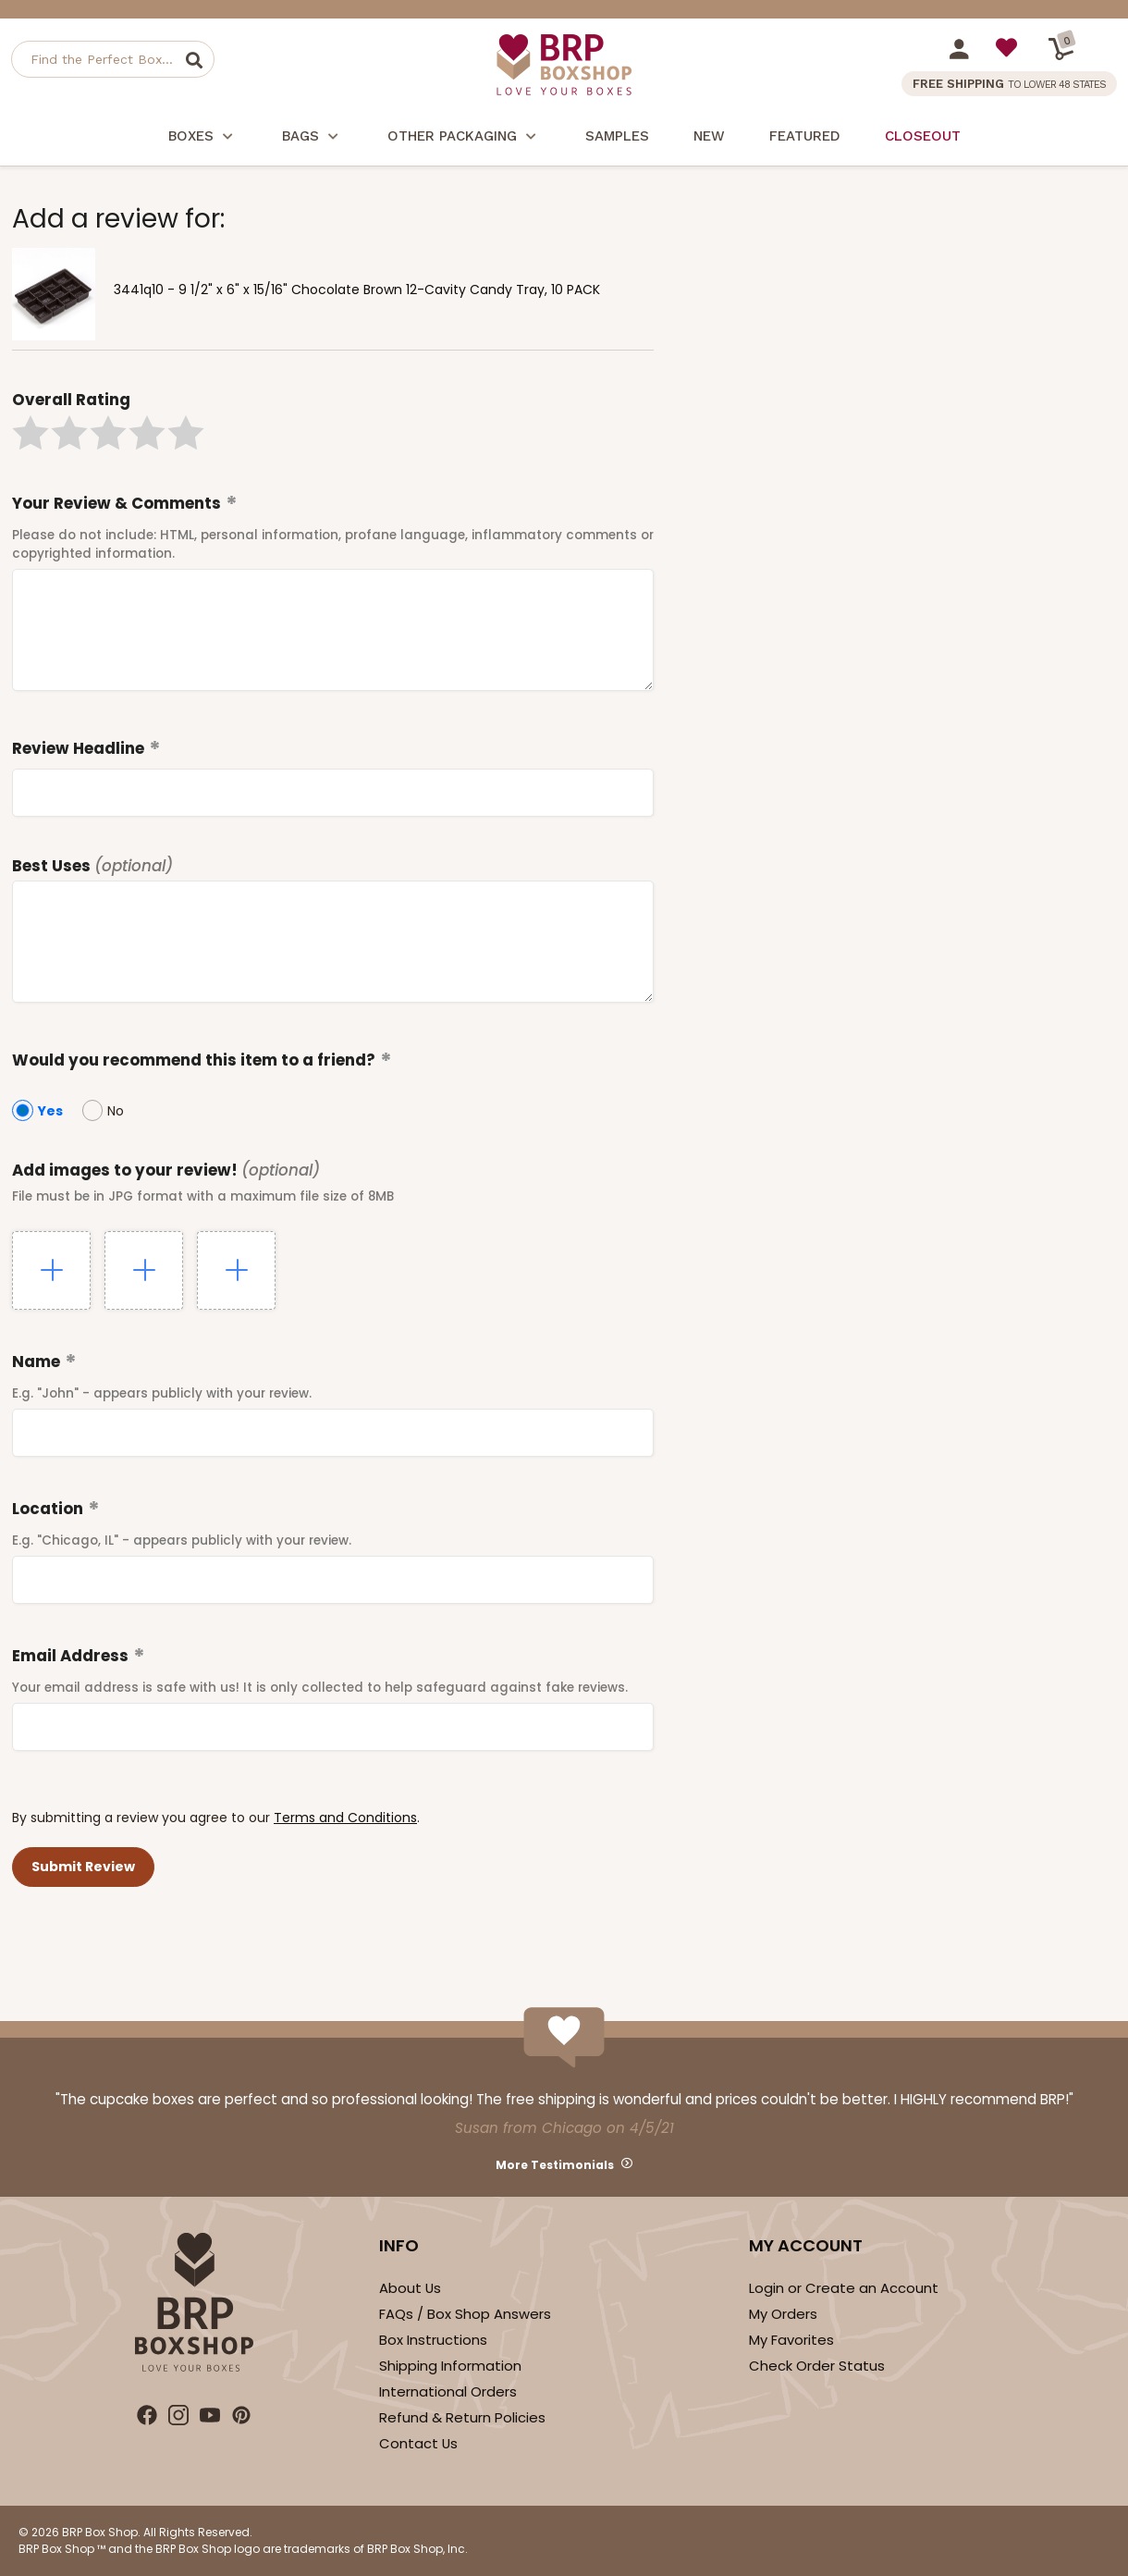 The image size is (1128, 2576). I want to click on [button], so click(30, 432).